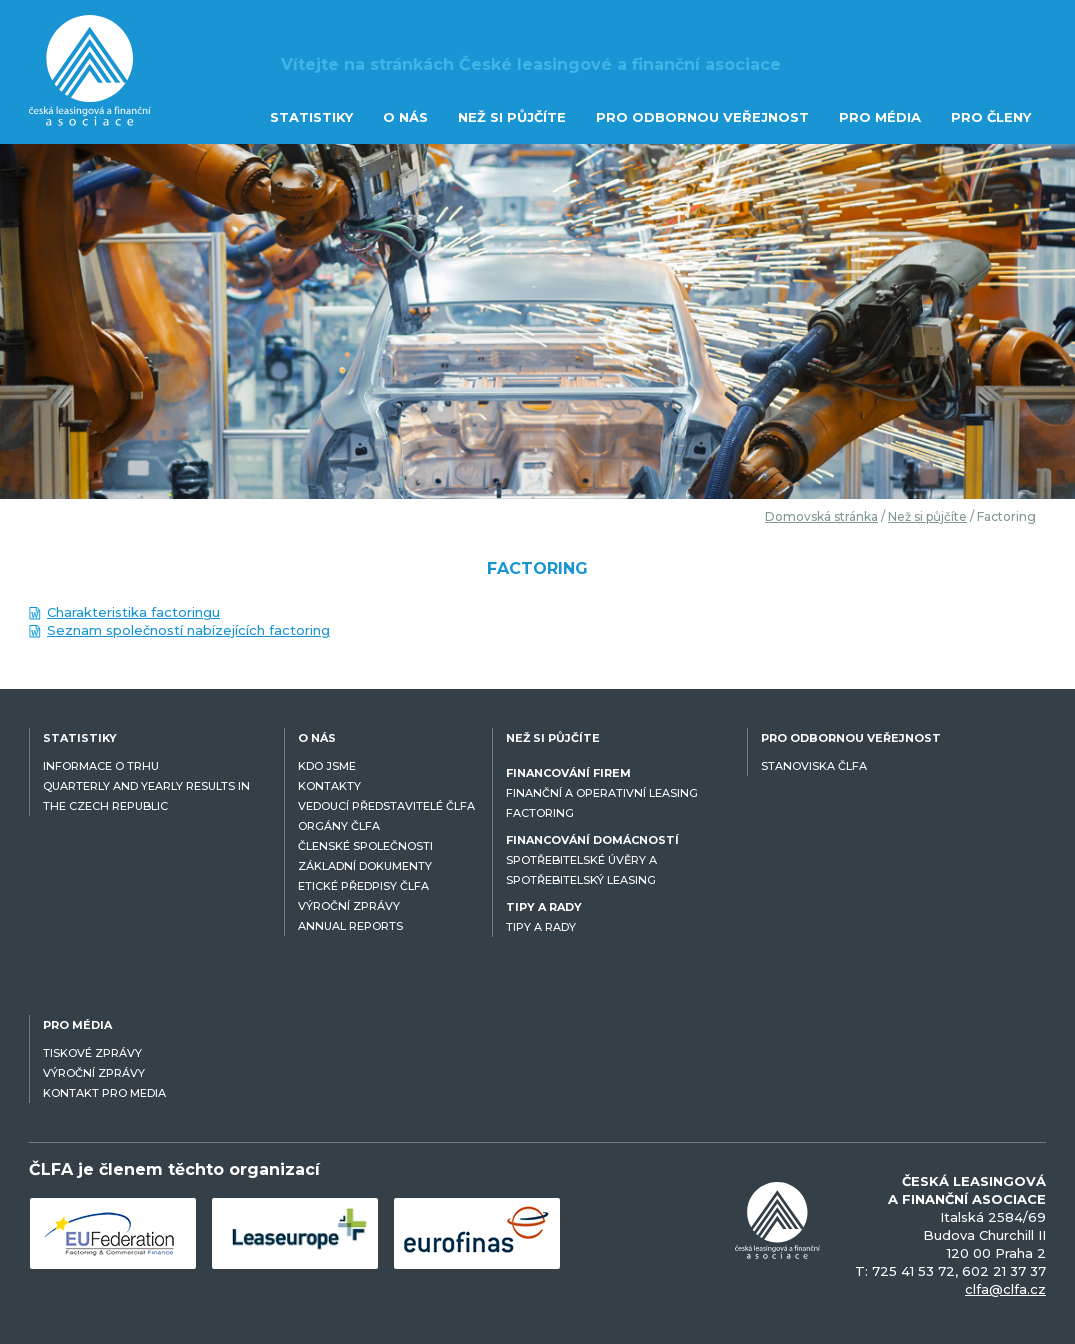 This screenshot has width=1075, height=1344. I want to click on STANOVISKA ČLFA, so click(814, 766).